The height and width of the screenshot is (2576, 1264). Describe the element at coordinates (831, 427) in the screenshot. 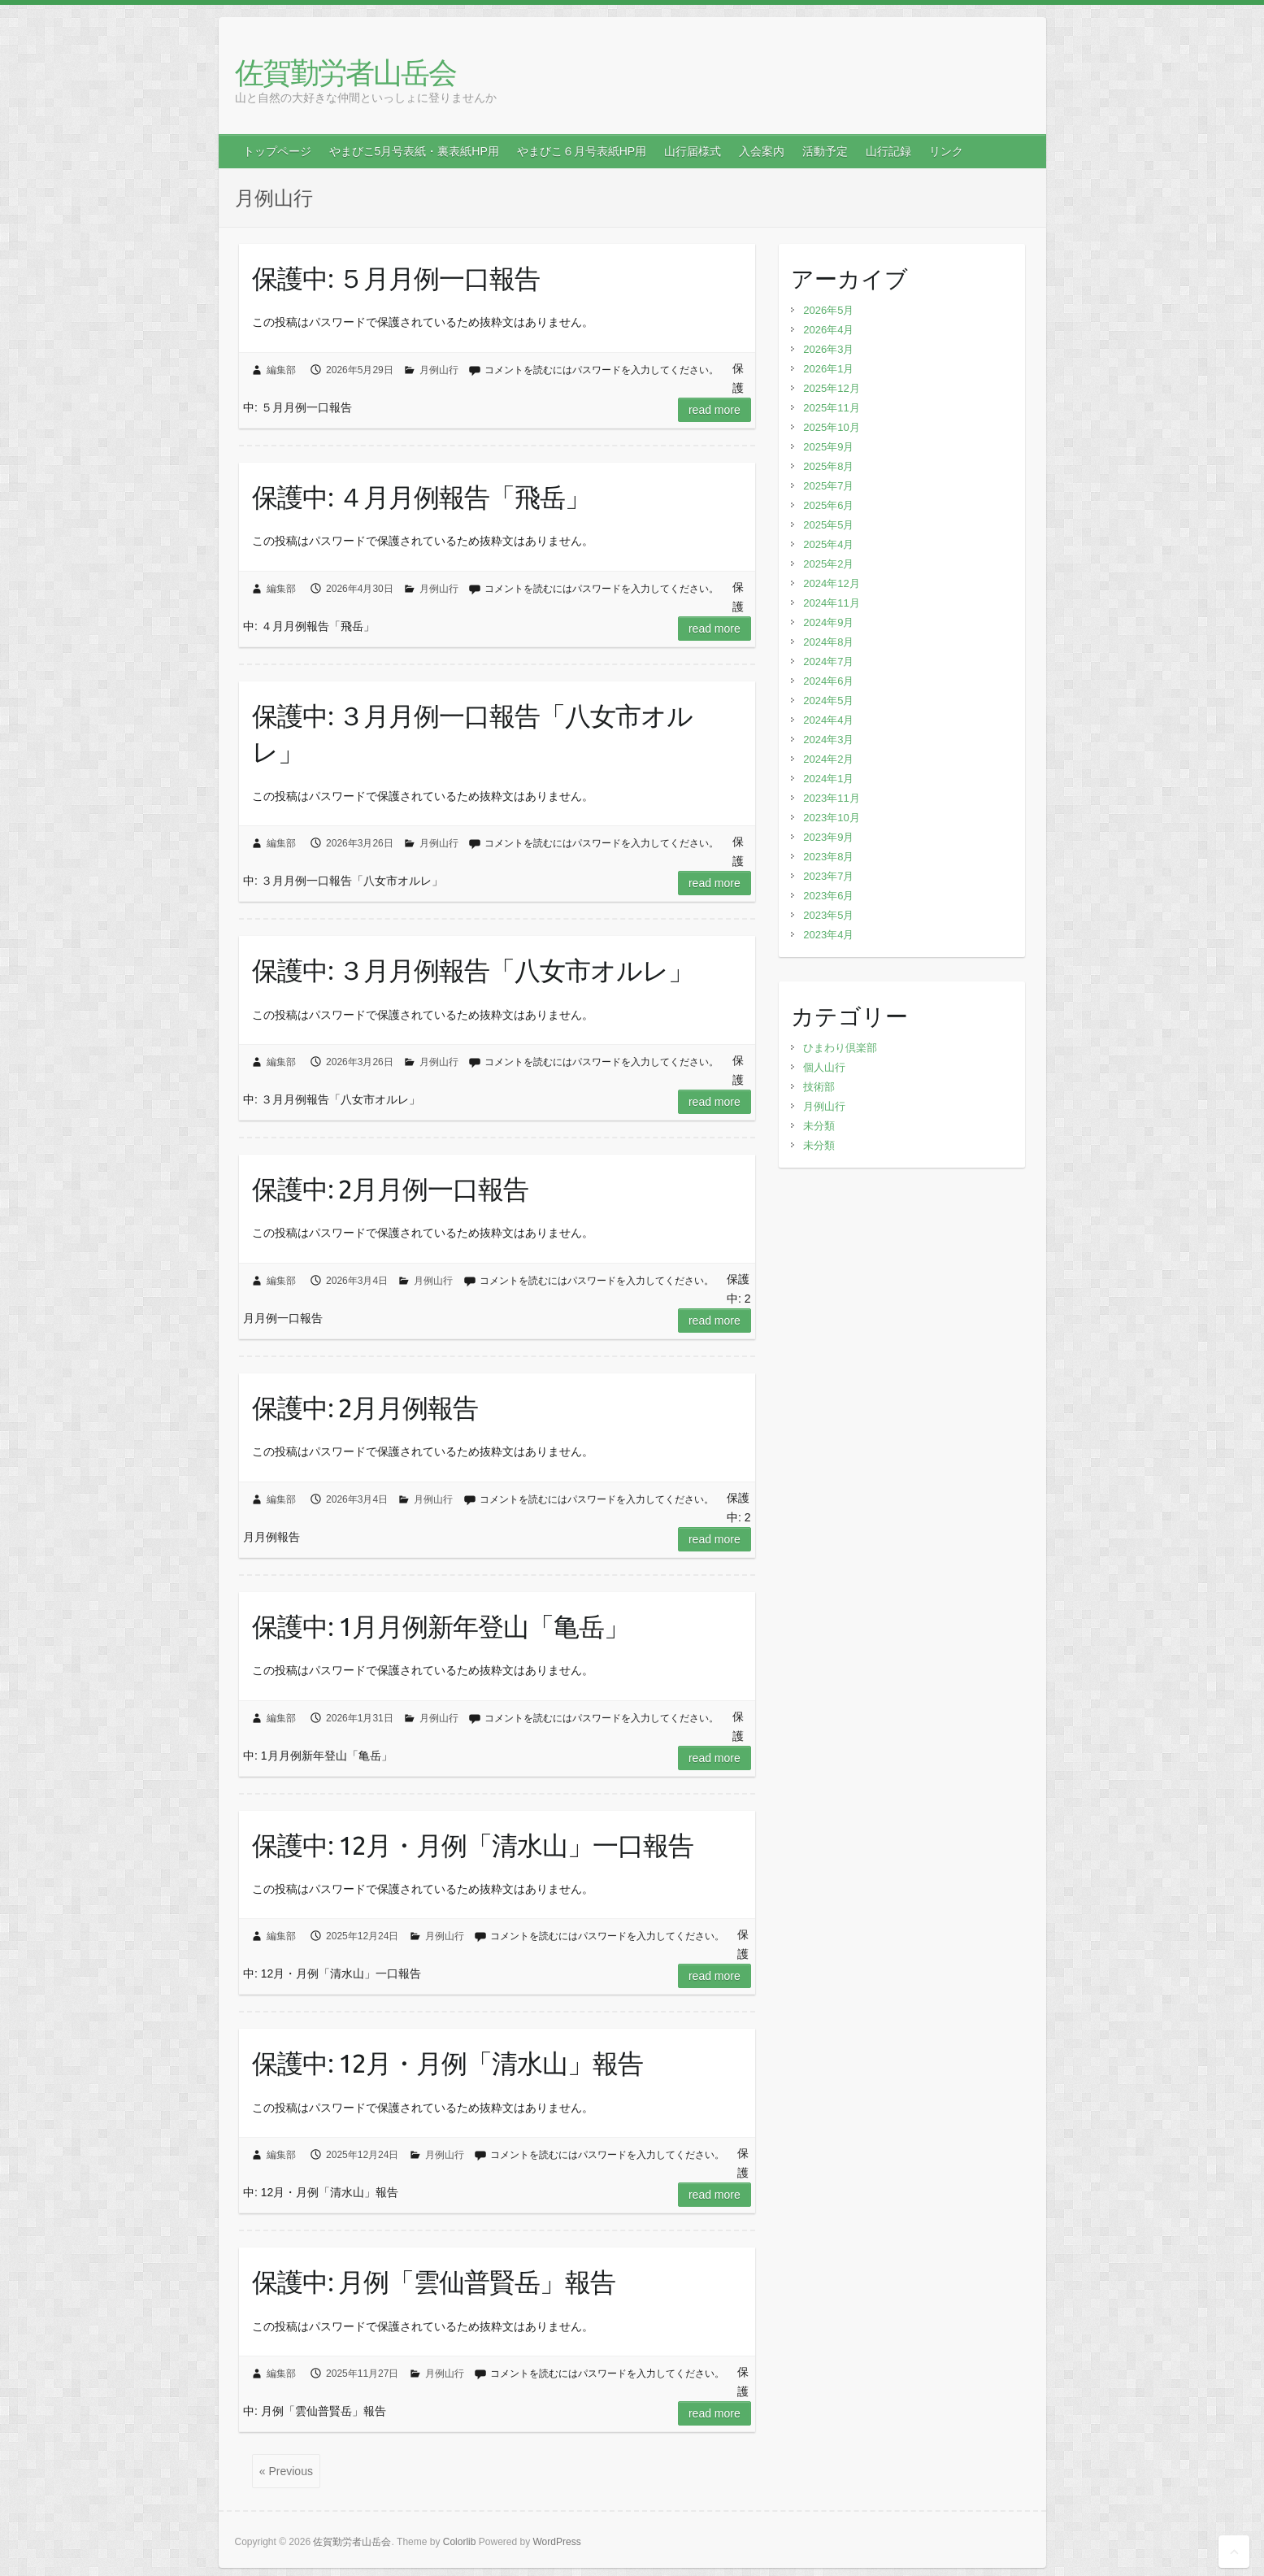

I see `2025年10月` at that location.